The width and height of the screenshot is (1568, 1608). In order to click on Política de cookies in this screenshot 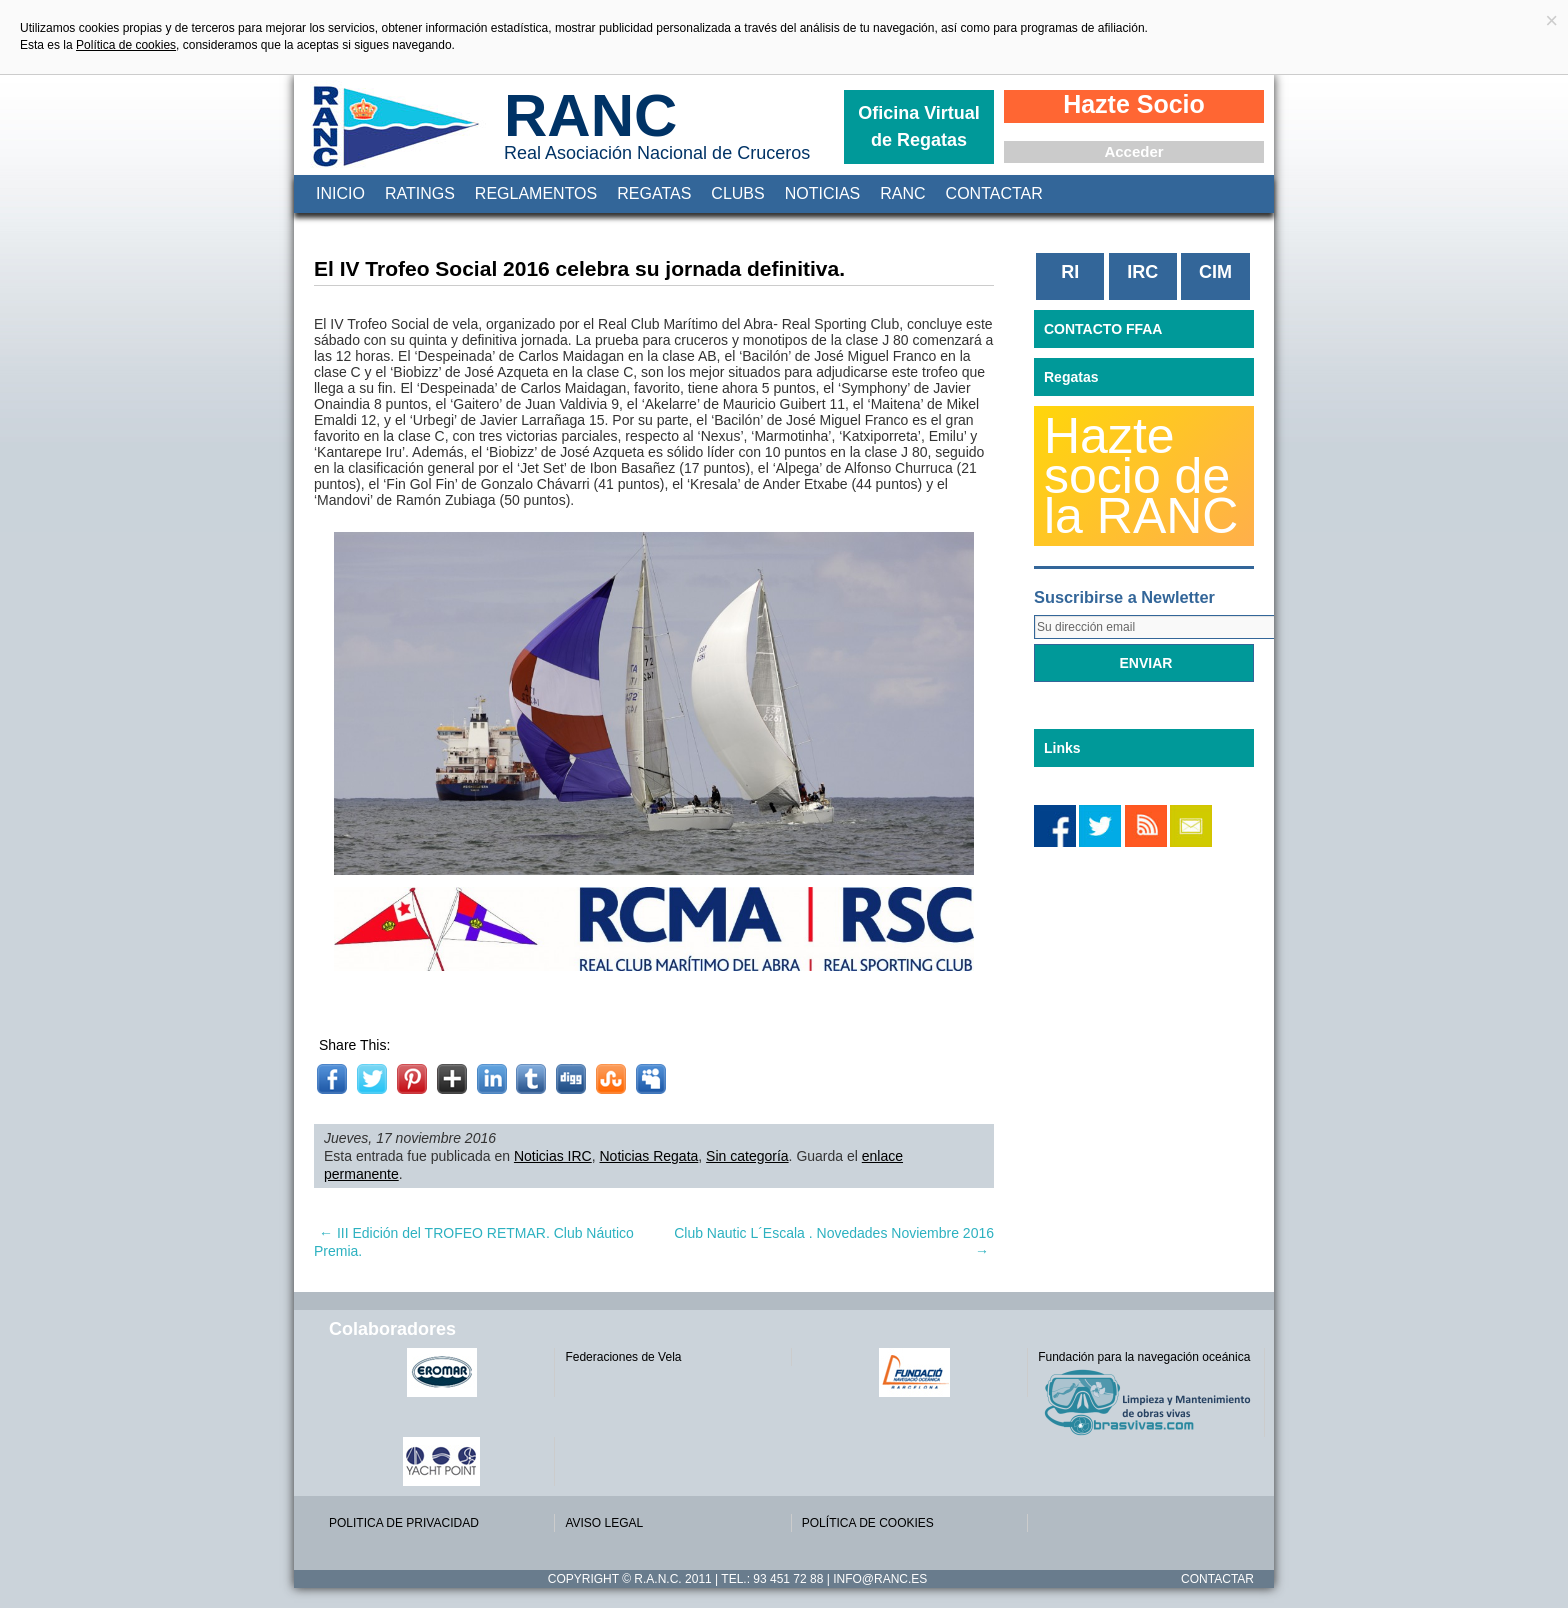, I will do `click(126, 45)`.